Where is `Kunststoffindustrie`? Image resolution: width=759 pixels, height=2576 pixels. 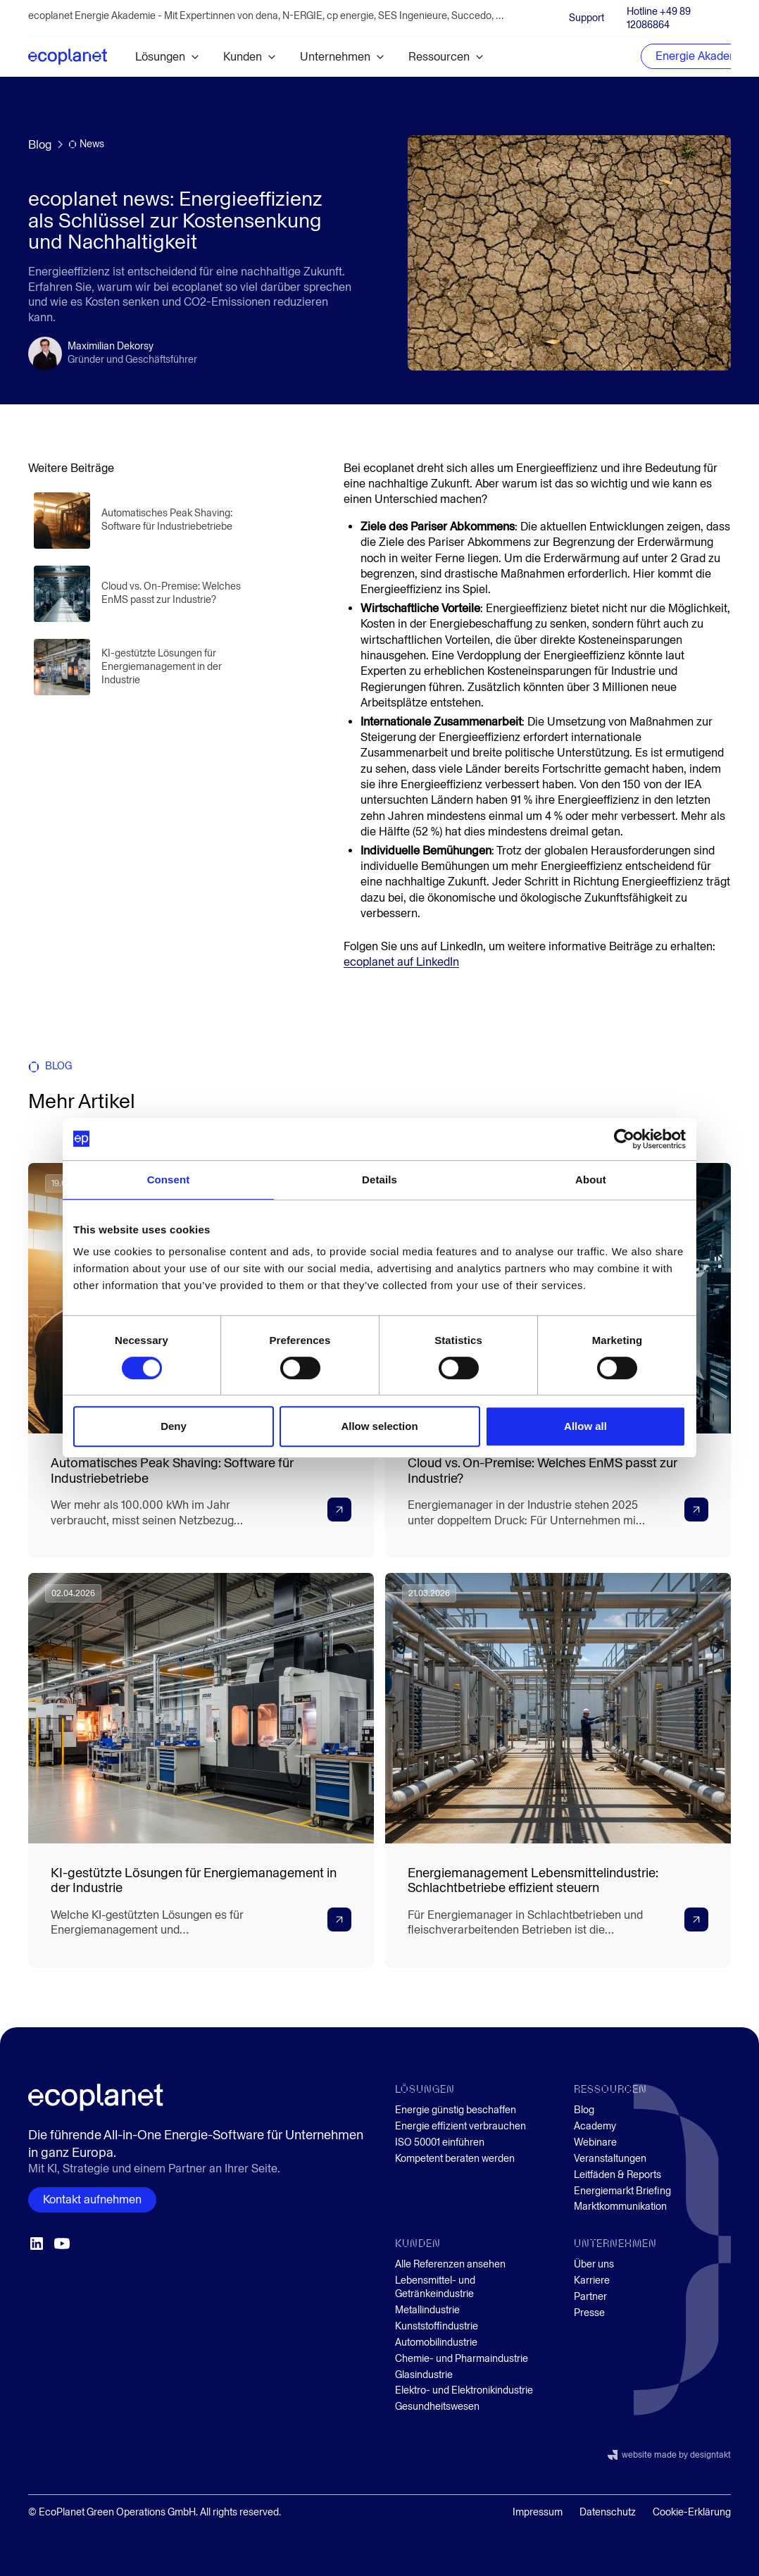 Kunststoffindustrie is located at coordinates (436, 2326).